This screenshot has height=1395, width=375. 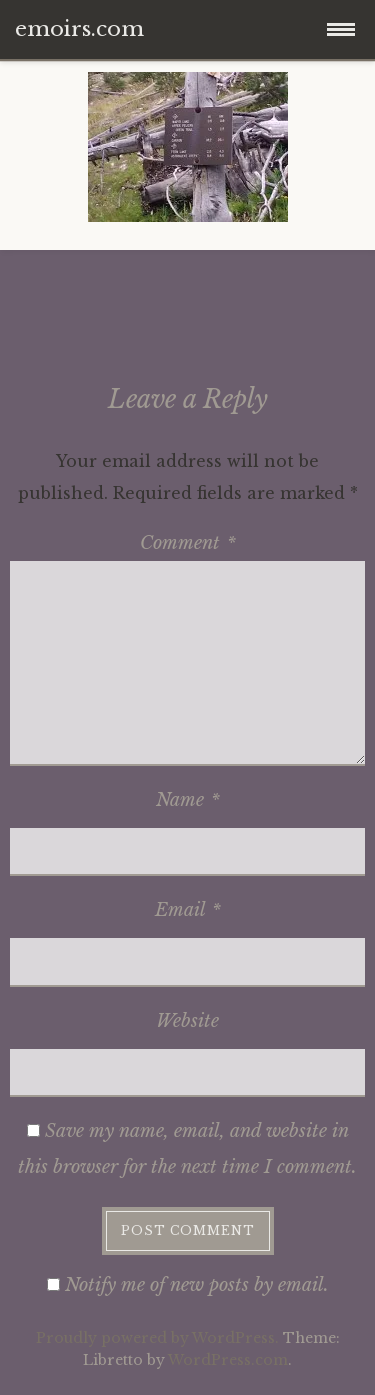 What do you see at coordinates (188, 543) in the screenshot?
I see `Comment` at bounding box center [188, 543].